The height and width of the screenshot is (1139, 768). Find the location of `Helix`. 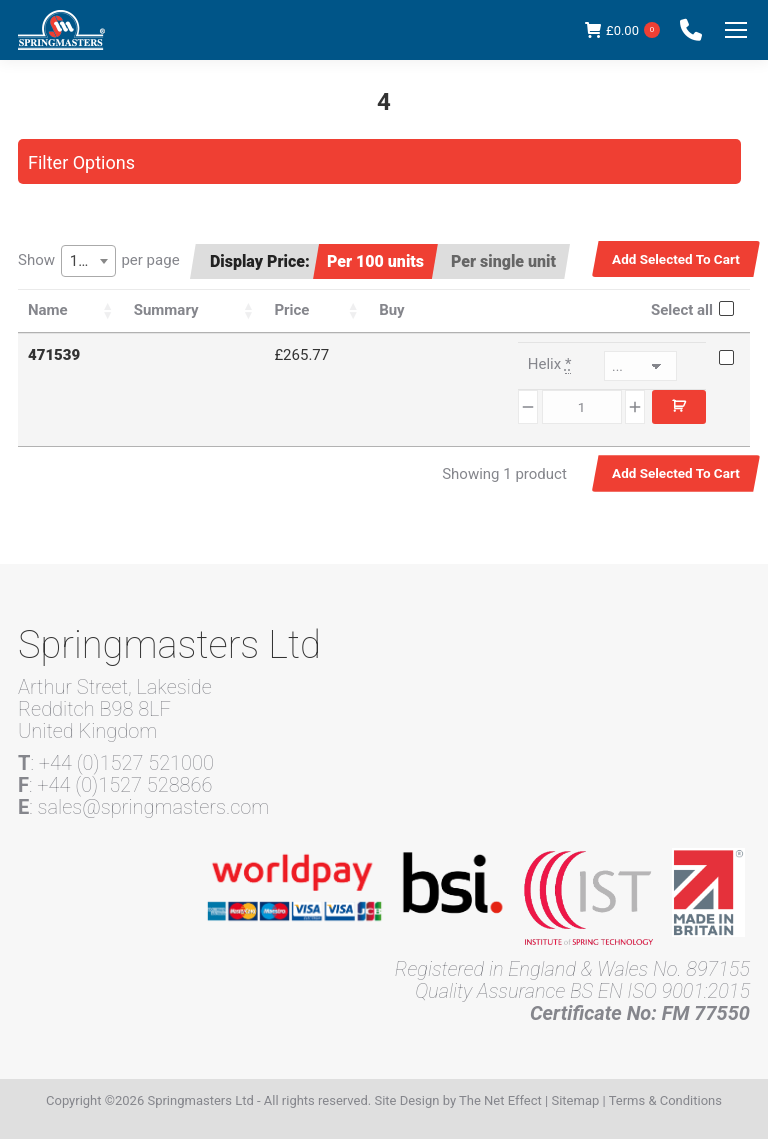

Helix is located at coordinates (550, 364).